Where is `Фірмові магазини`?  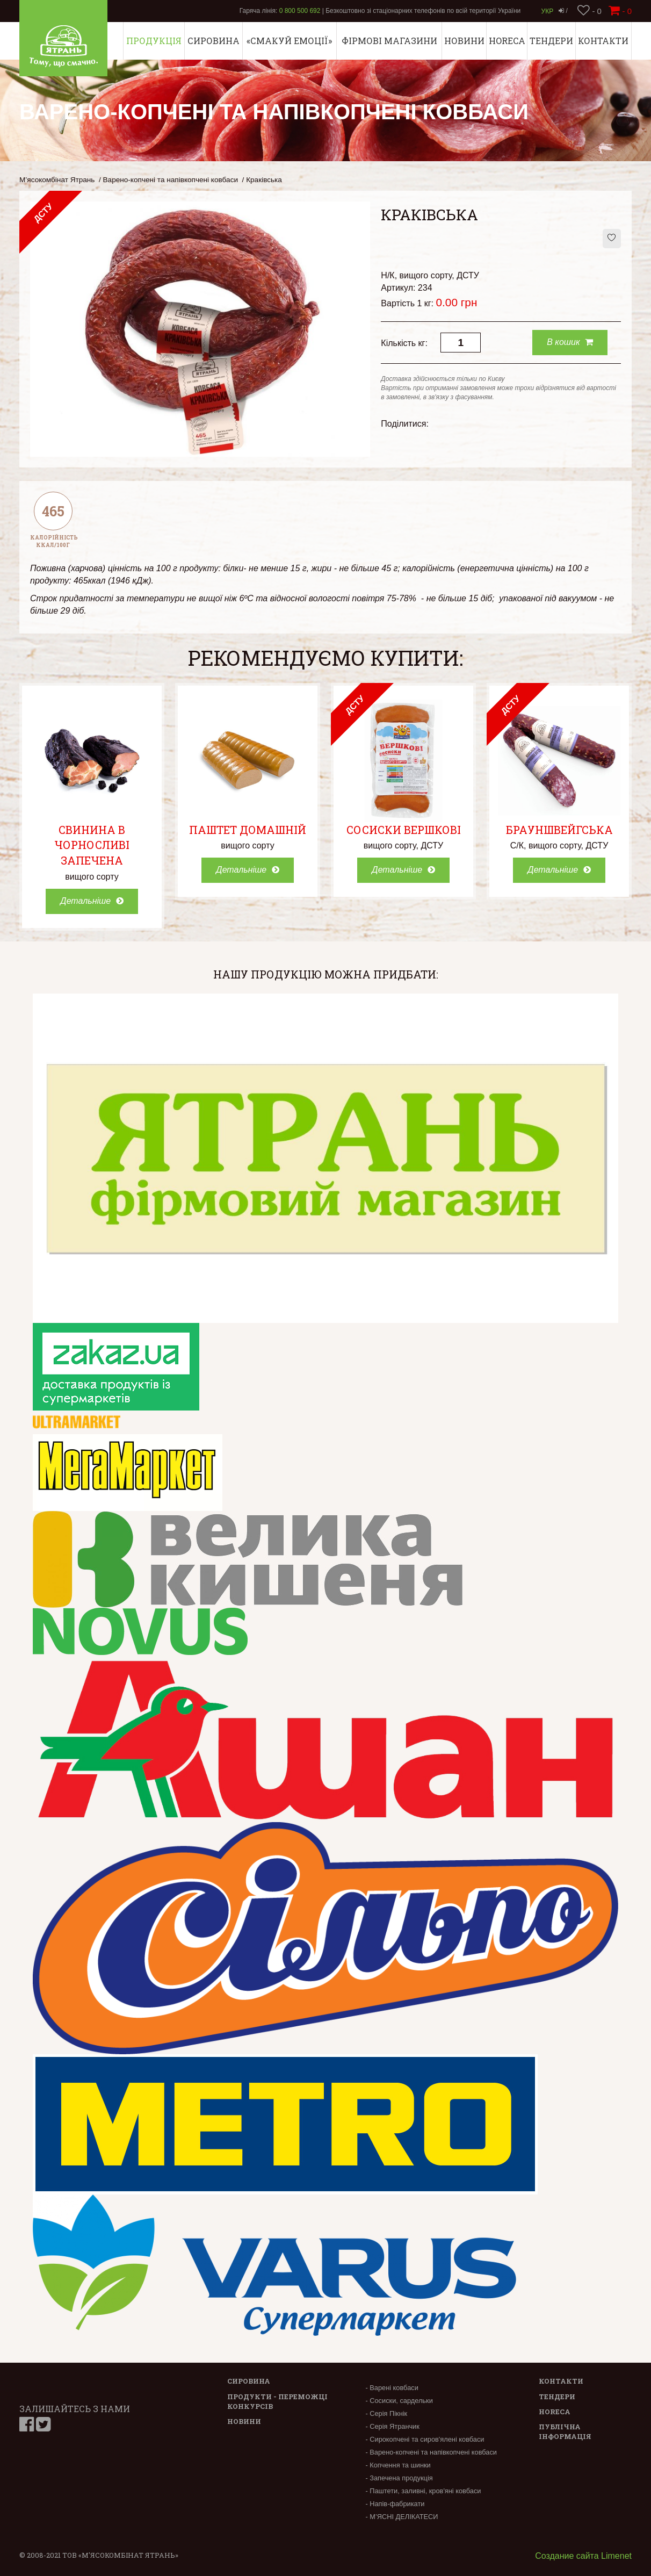 Фірмові магазини is located at coordinates (389, 40).